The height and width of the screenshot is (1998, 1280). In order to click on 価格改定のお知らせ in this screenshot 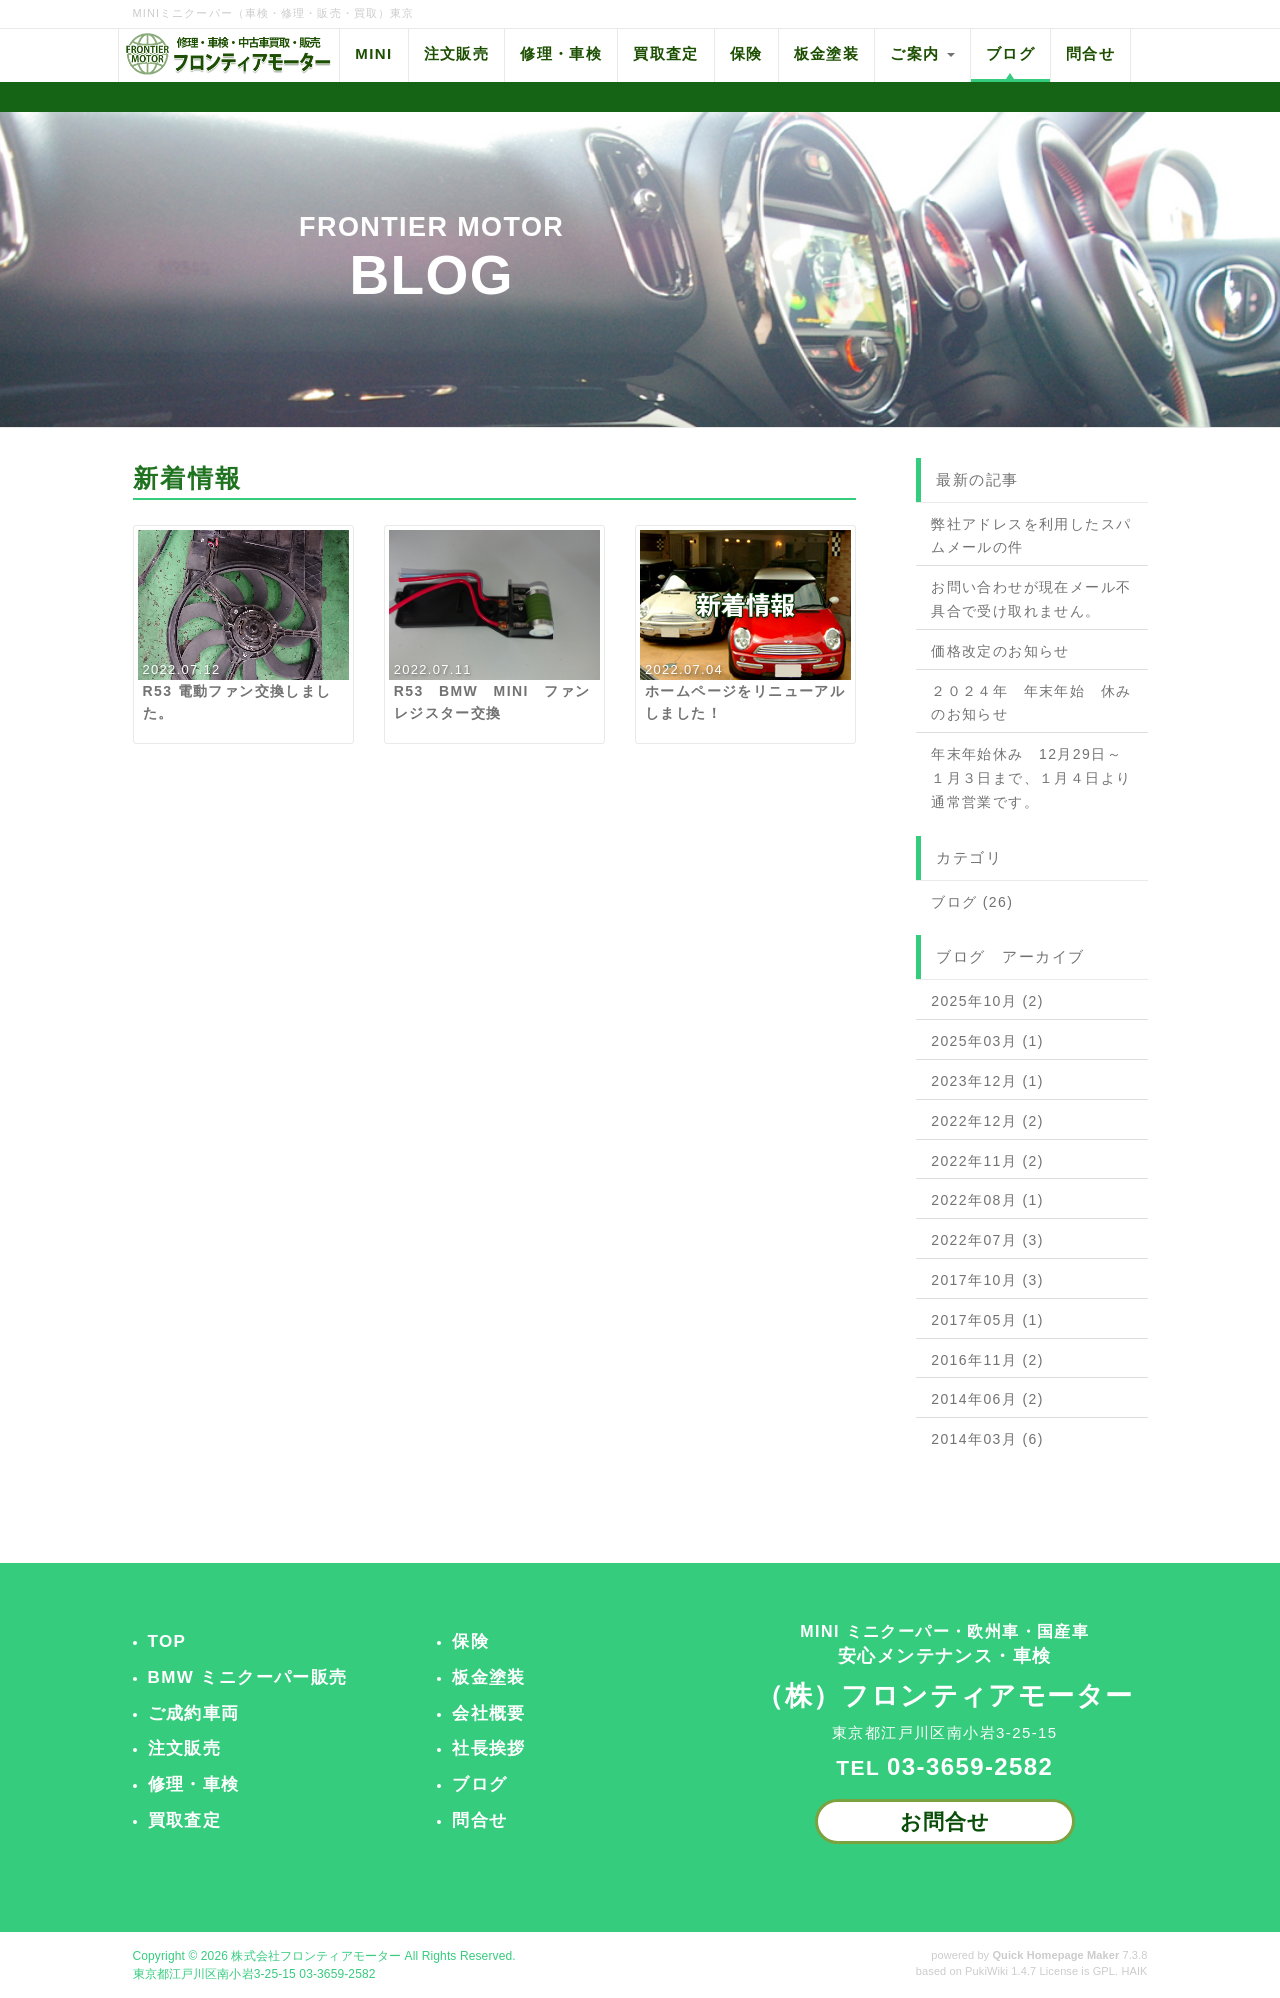, I will do `click(1000, 651)`.